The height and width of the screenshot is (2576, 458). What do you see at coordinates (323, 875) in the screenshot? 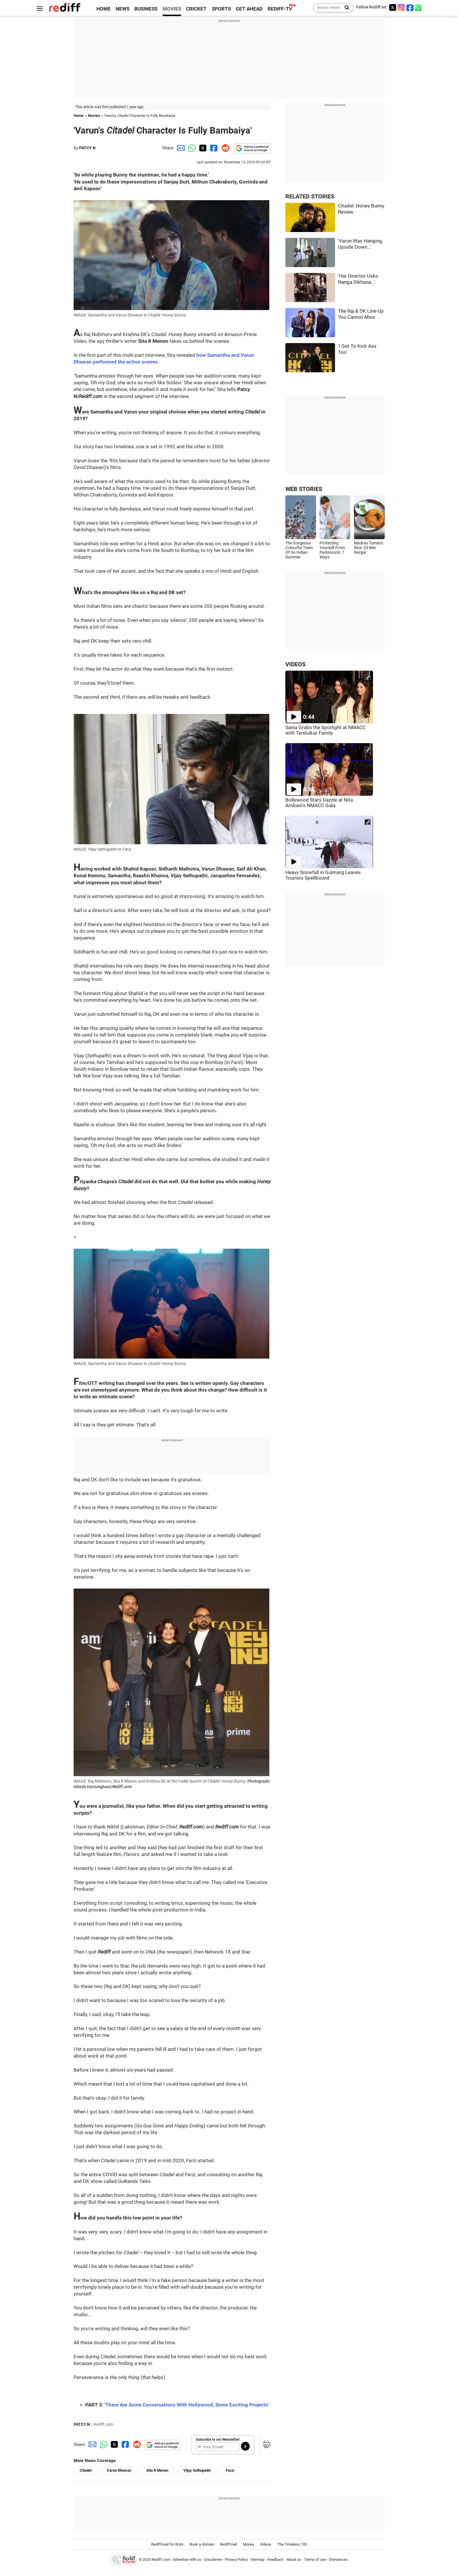
I see `Heavy Snowfall in Gulmarg Leaves Tourists Spellbound` at bounding box center [323, 875].